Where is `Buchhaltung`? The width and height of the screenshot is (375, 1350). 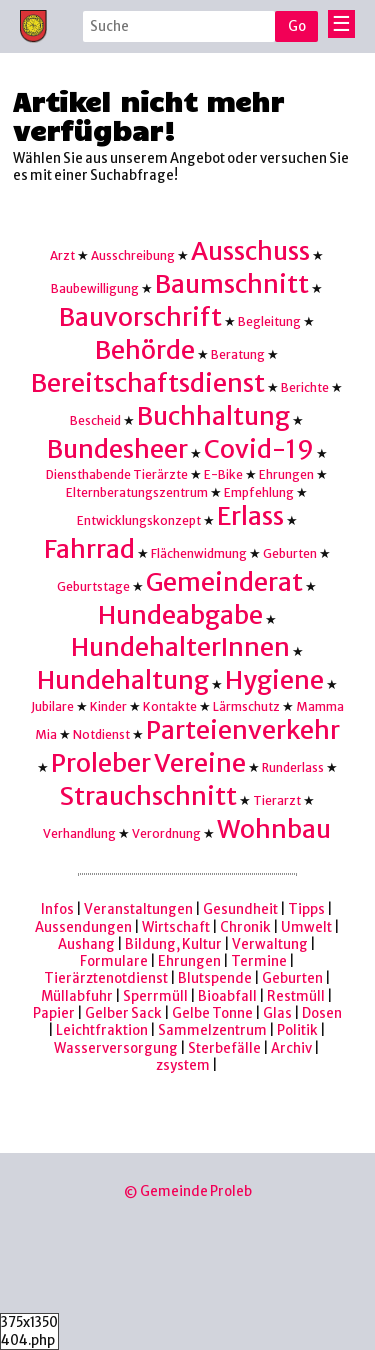
Buchhaltung is located at coordinates (213, 416).